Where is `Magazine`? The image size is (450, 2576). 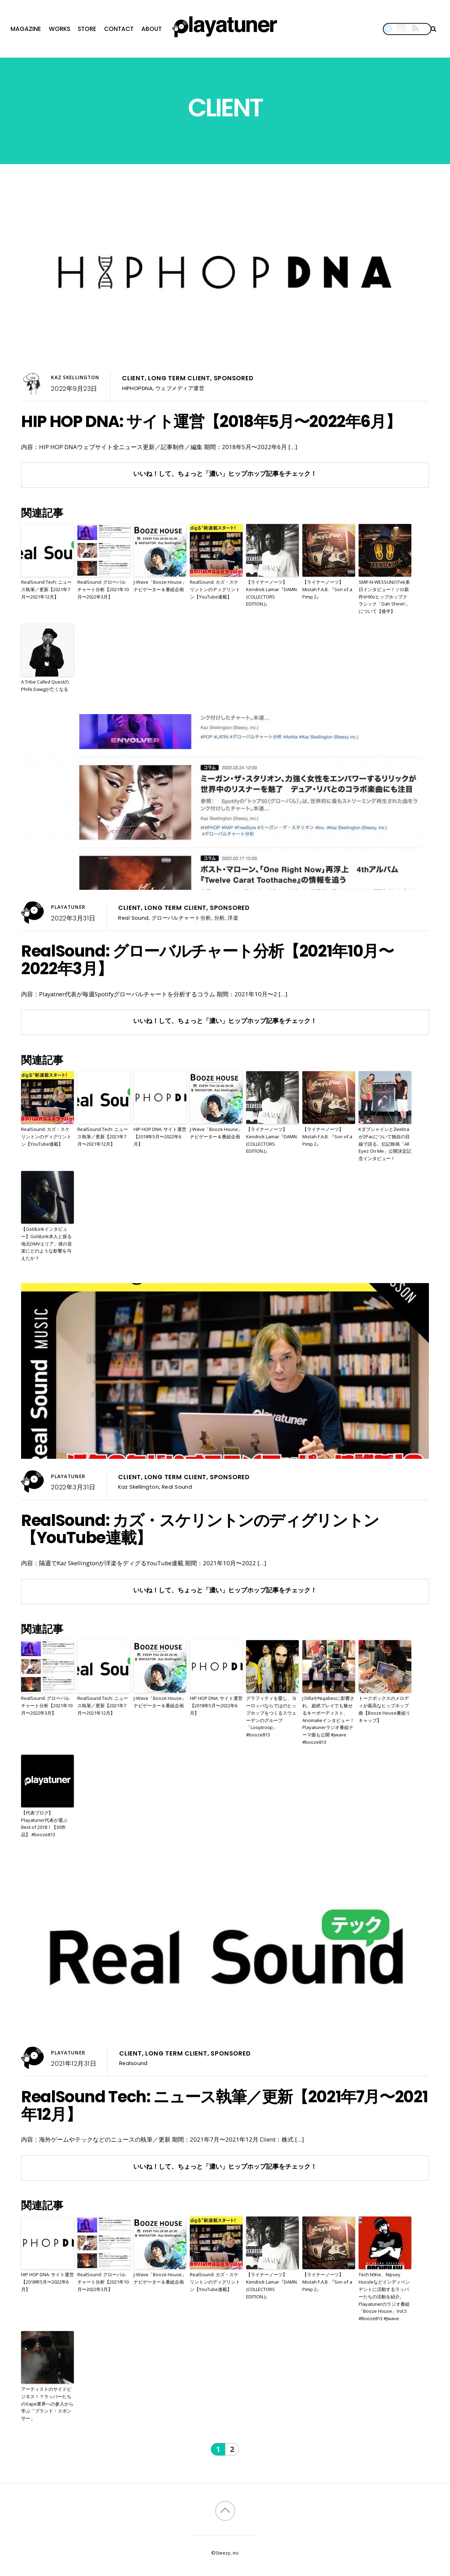 Magazine is located at coordinates (26, 29).